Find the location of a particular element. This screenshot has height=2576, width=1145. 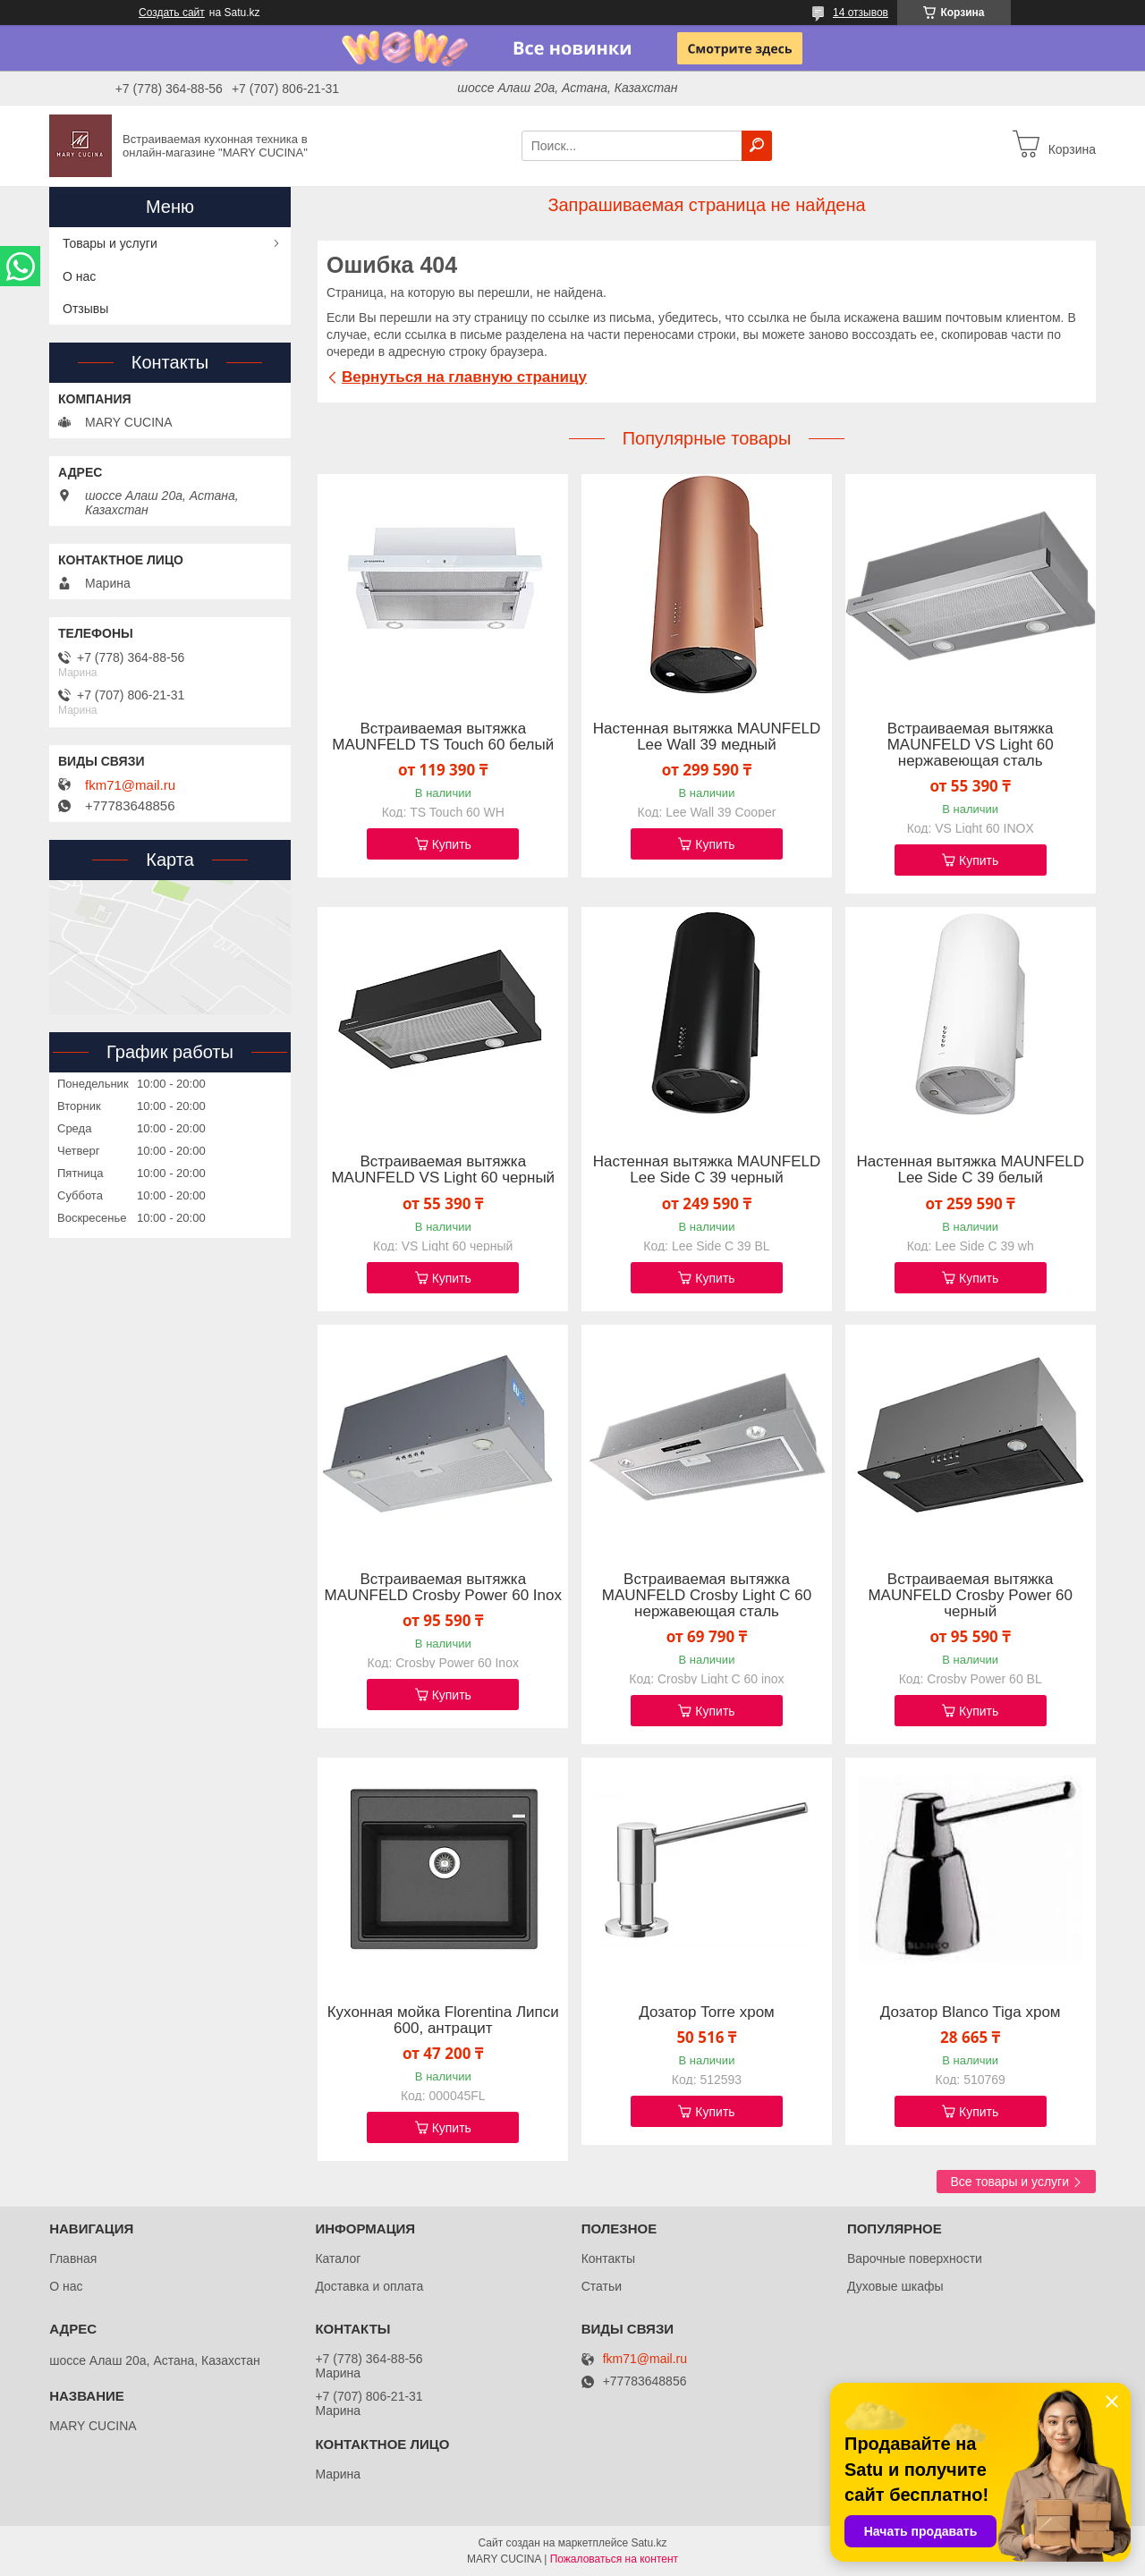

Кухонная мойка Florentina Липси 600, антрацит is located at coordinates (443, 2020).